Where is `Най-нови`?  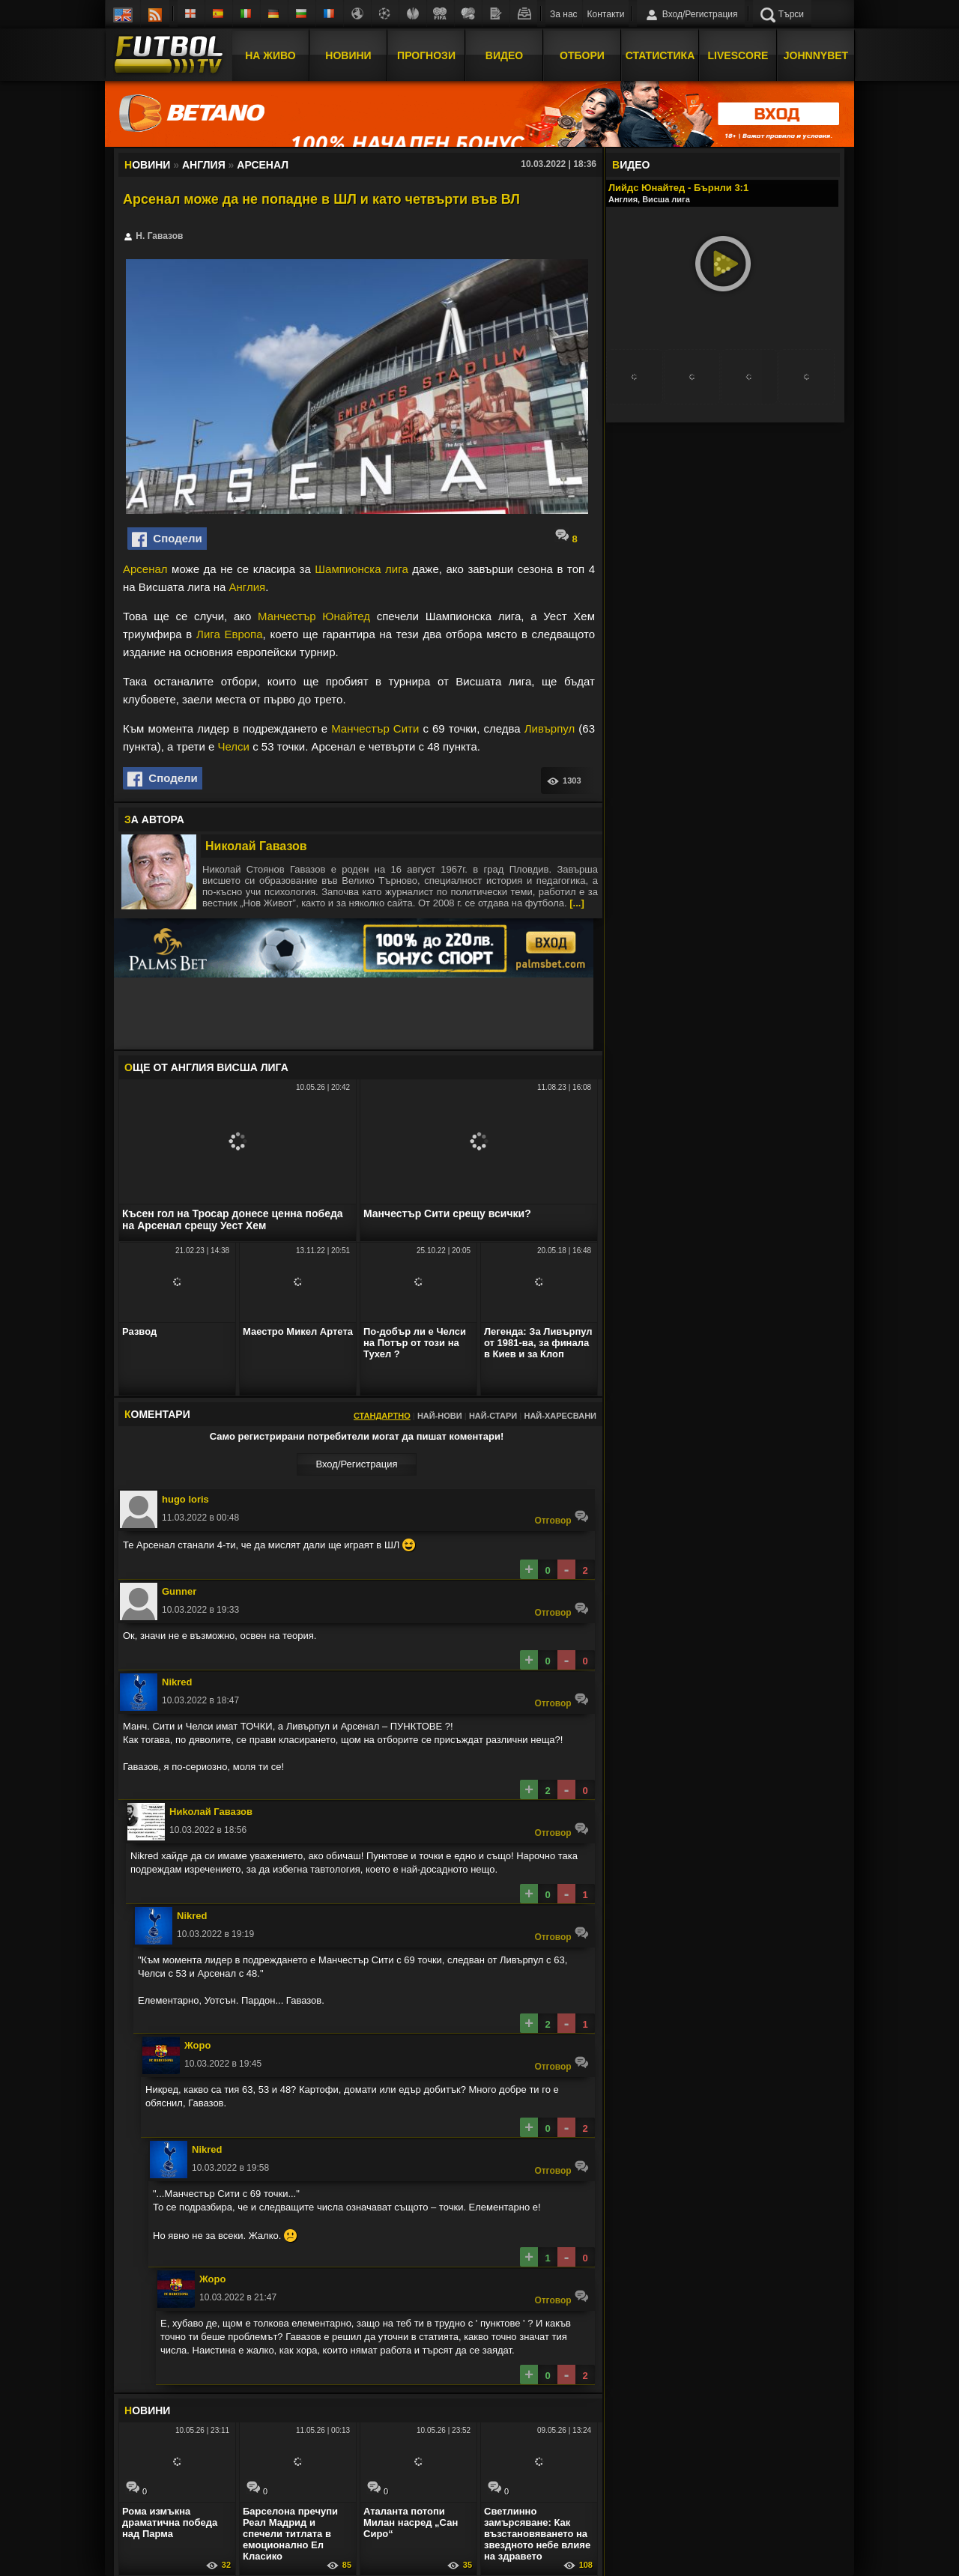 Най-нови is located at coordinates (439, 1415).